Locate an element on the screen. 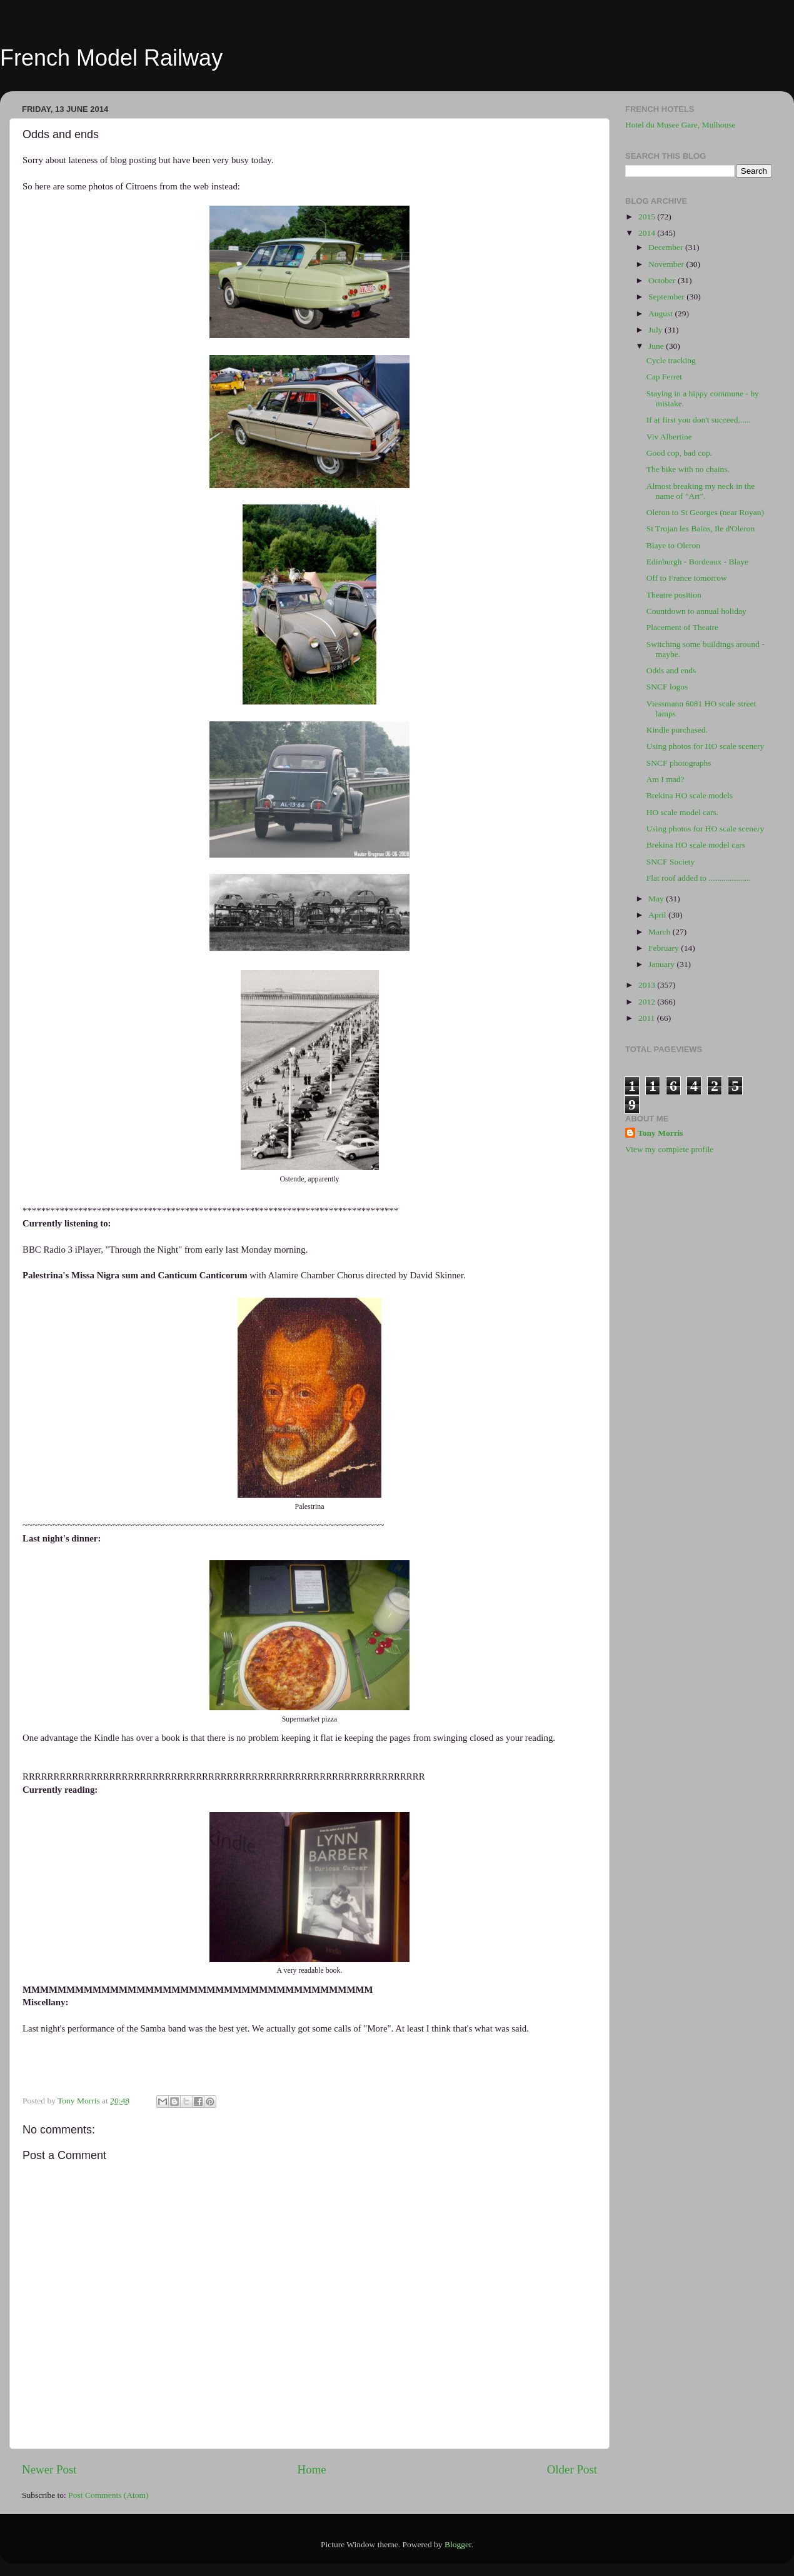 This screenshot has height=2576, width=794. Brekina HO scale models is located at coordinates (689, 795).